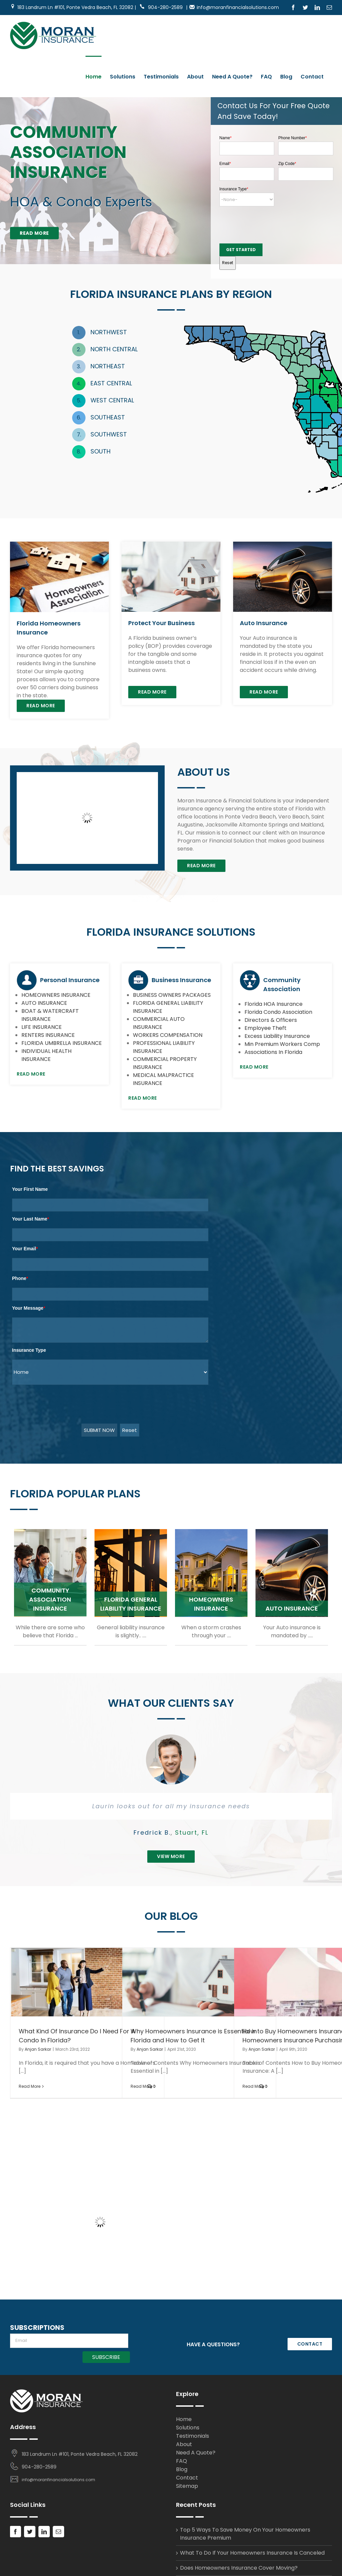  What do you see at coordinates (159, 1023) in the screenshot?
I see `COMMERCIAL AUTO INSURANCE` at bounding box center [159, 1023].